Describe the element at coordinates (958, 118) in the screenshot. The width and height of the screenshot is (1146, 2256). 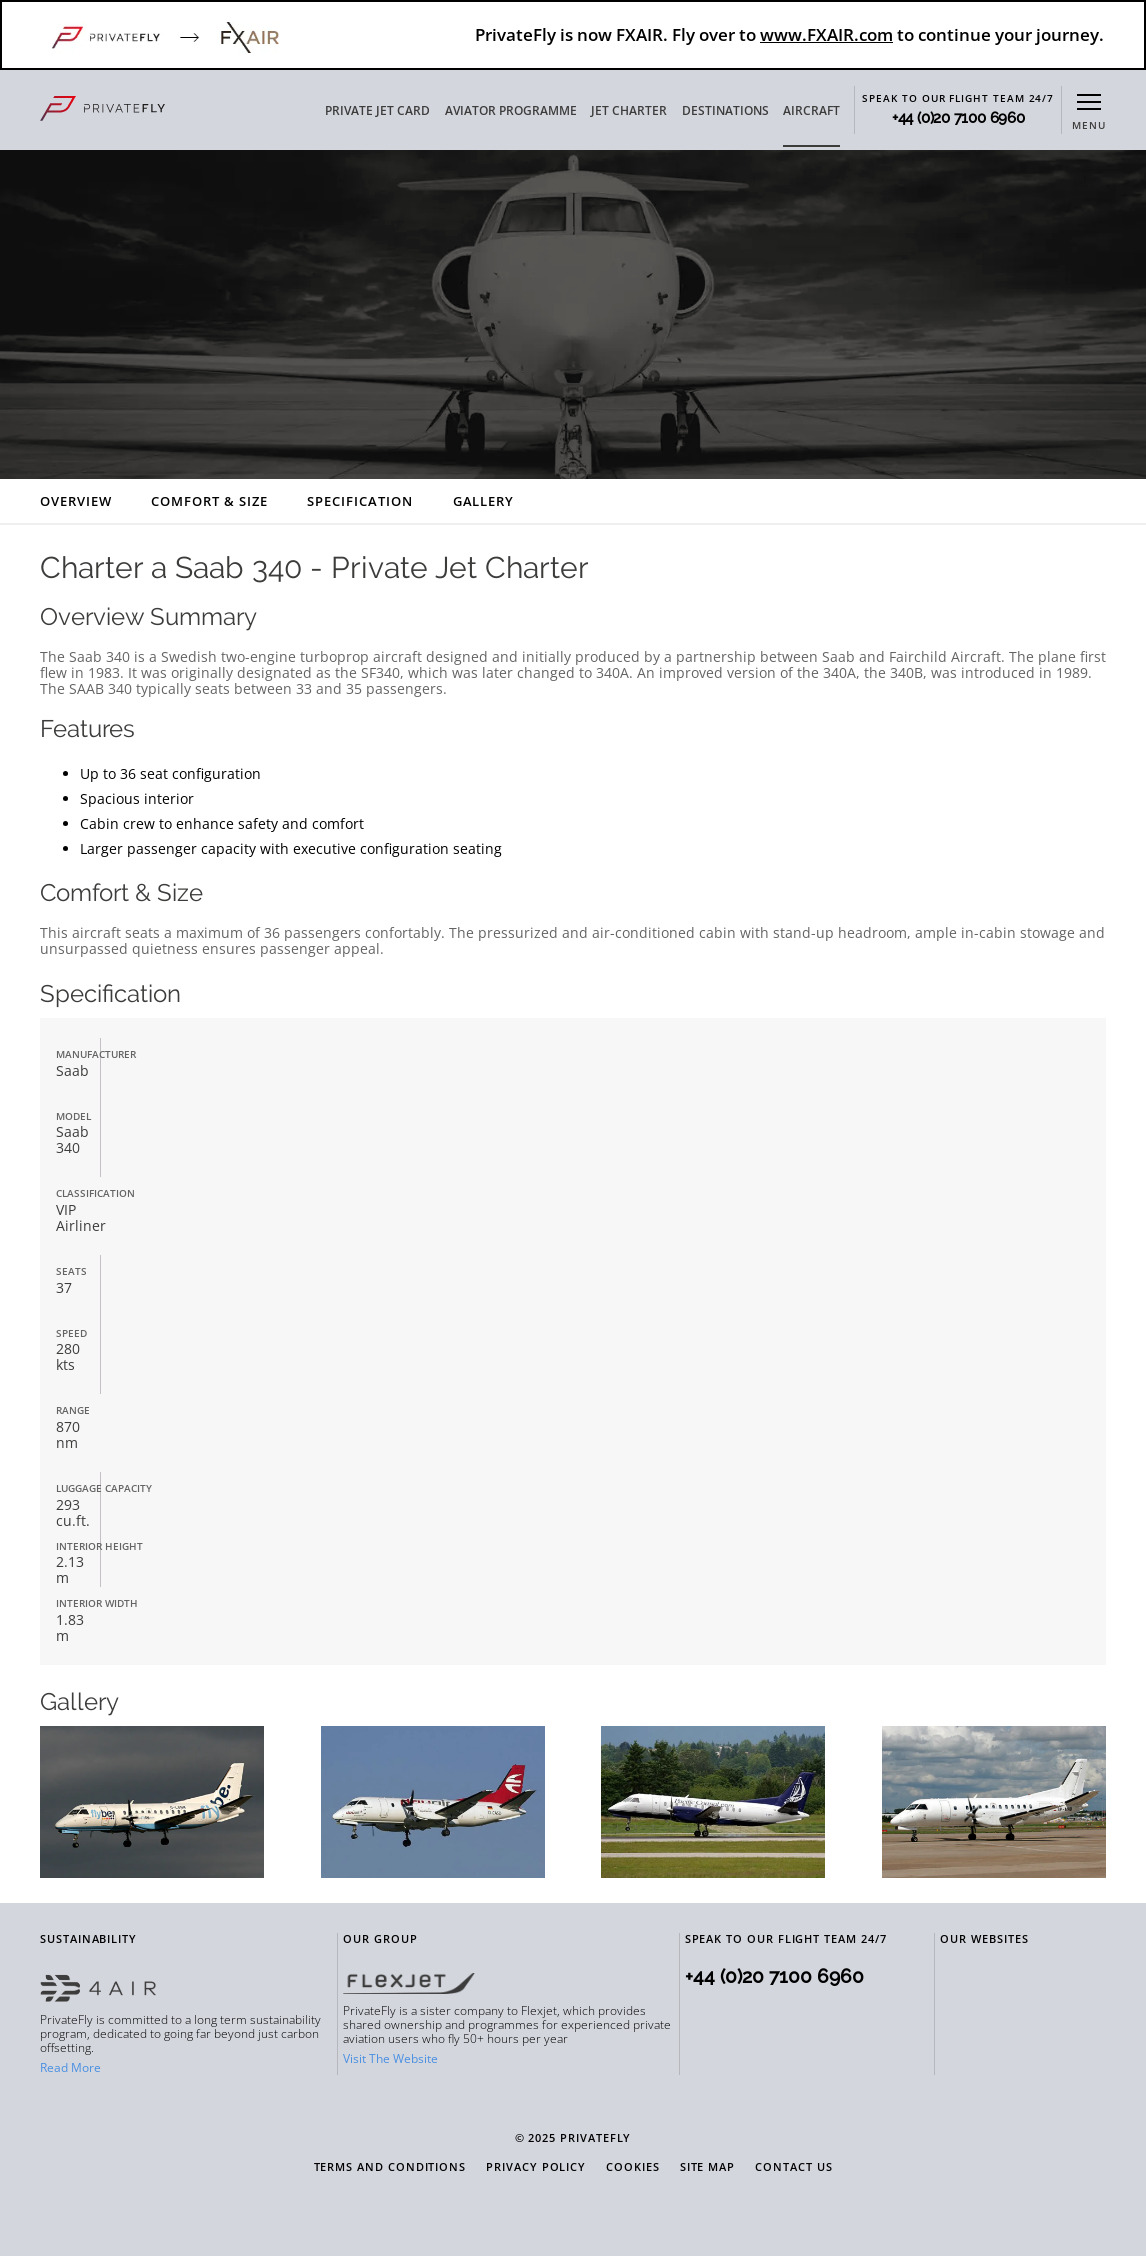
I see `+44 (0)20 7100 6960` at that location.